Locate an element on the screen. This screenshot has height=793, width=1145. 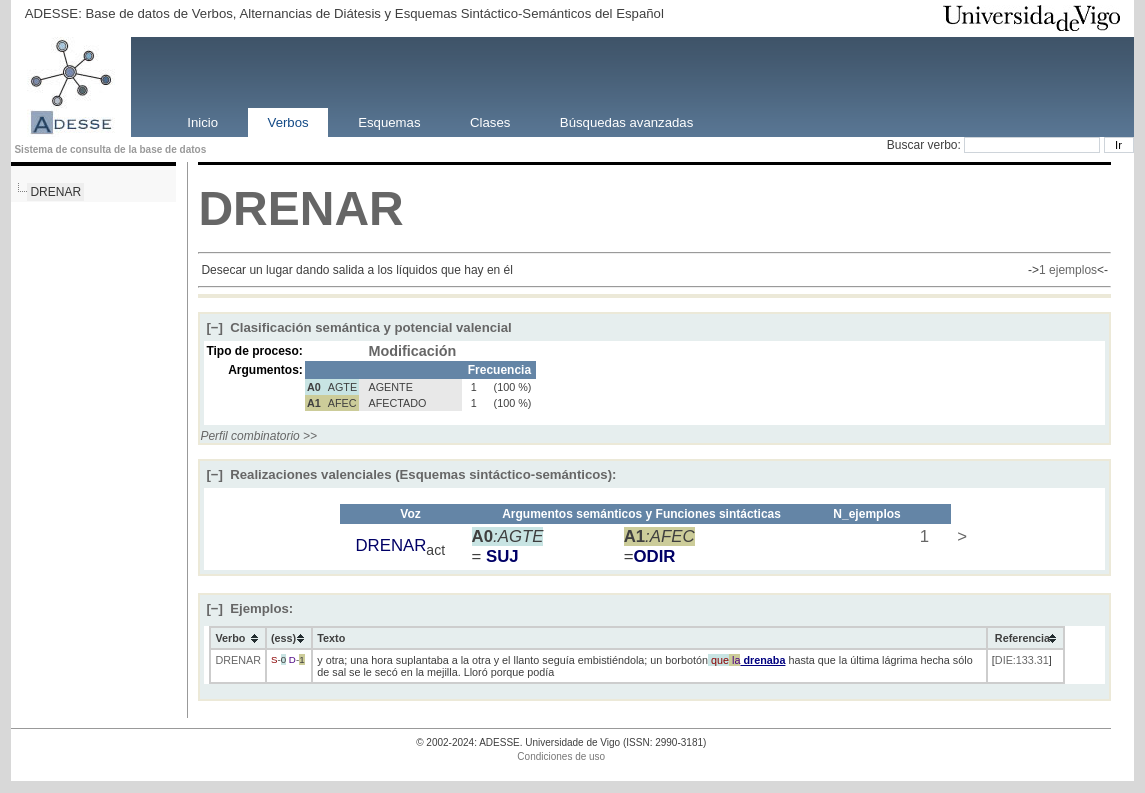
Modificación is located at coordinates (412, 351).